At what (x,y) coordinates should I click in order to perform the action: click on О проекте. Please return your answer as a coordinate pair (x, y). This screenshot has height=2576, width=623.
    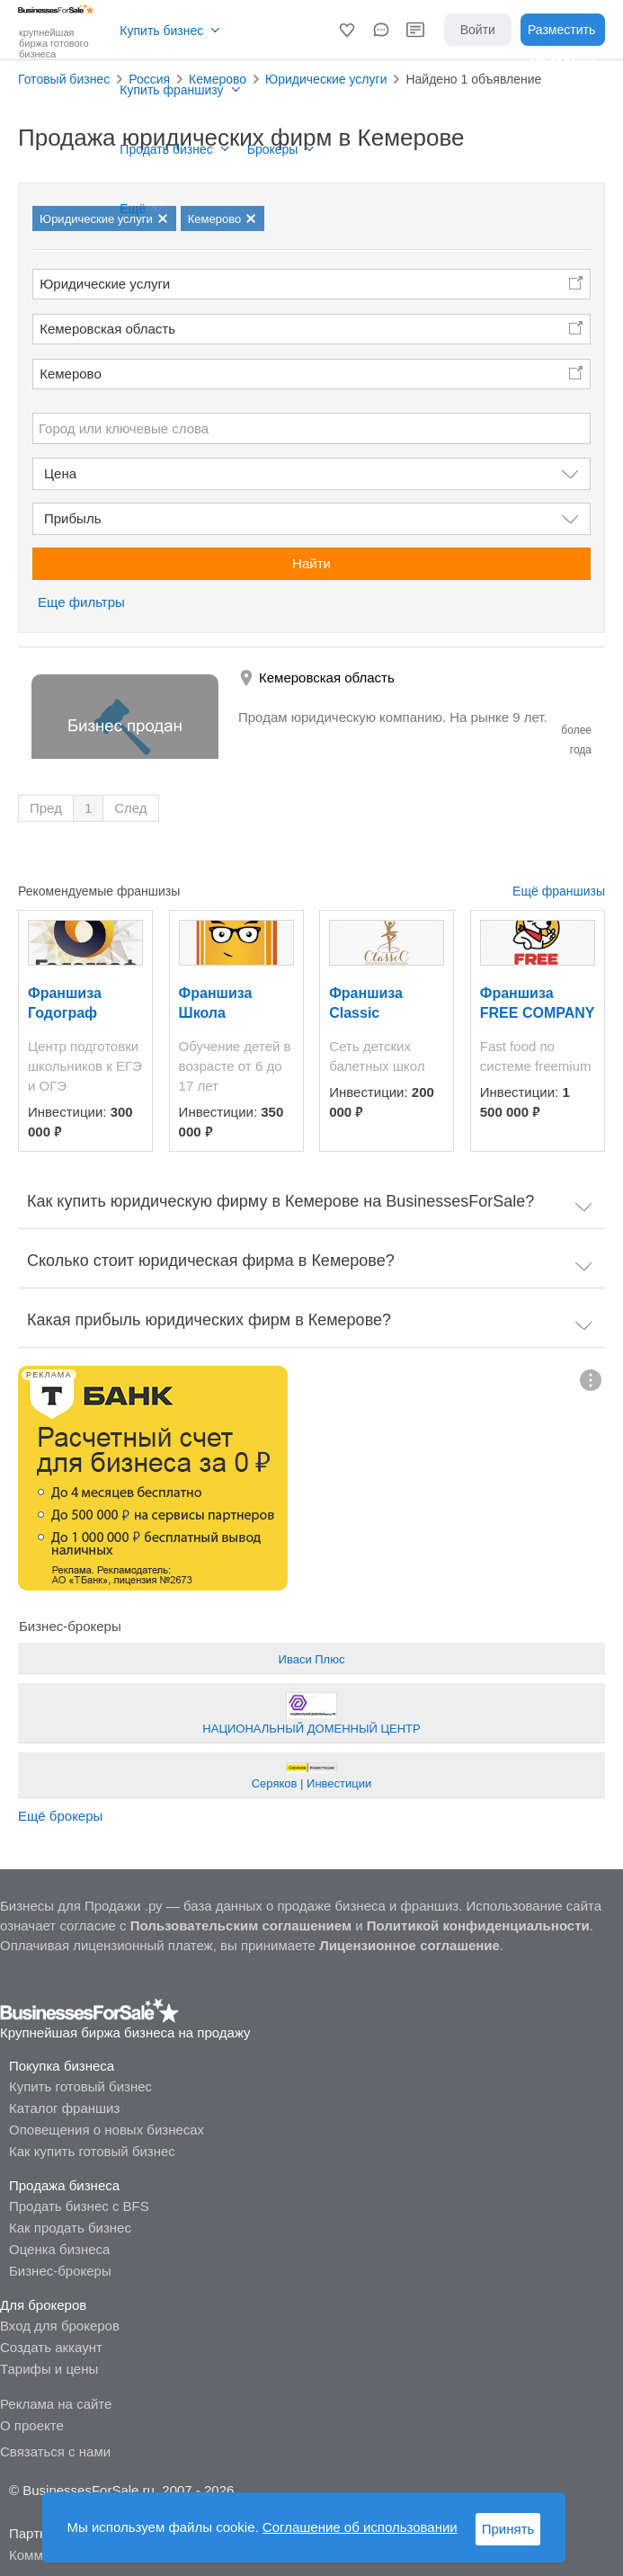
    Looking at the image, I should click on (32, 2425).